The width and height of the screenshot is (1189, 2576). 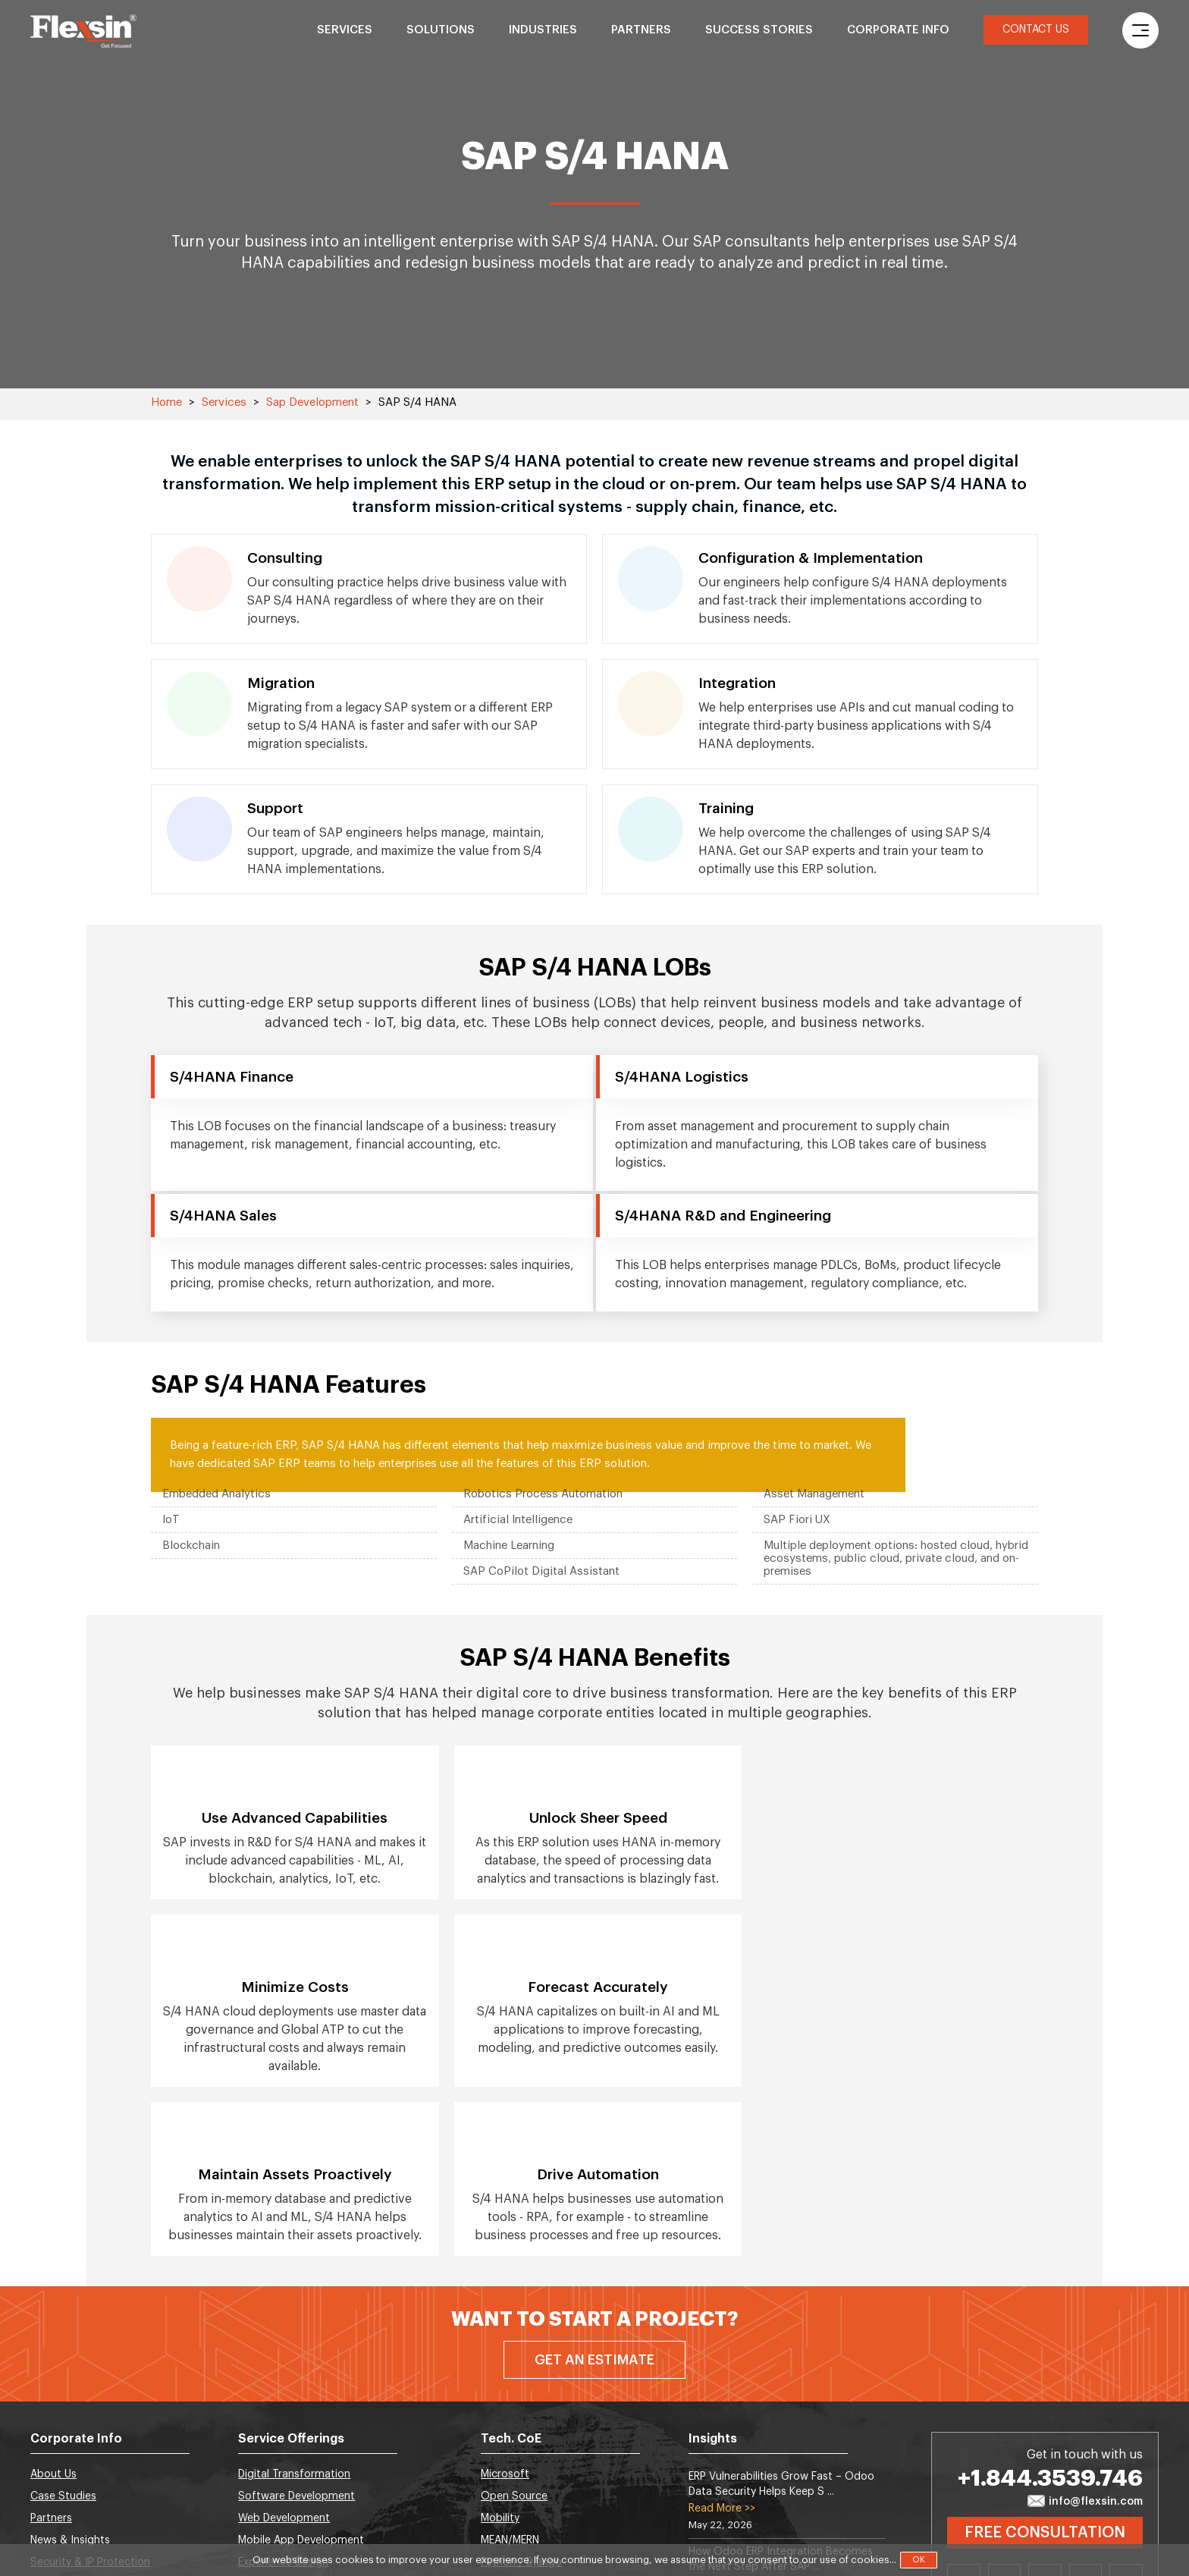 I want to click on Microsoft, so click(x=505, y=2305).